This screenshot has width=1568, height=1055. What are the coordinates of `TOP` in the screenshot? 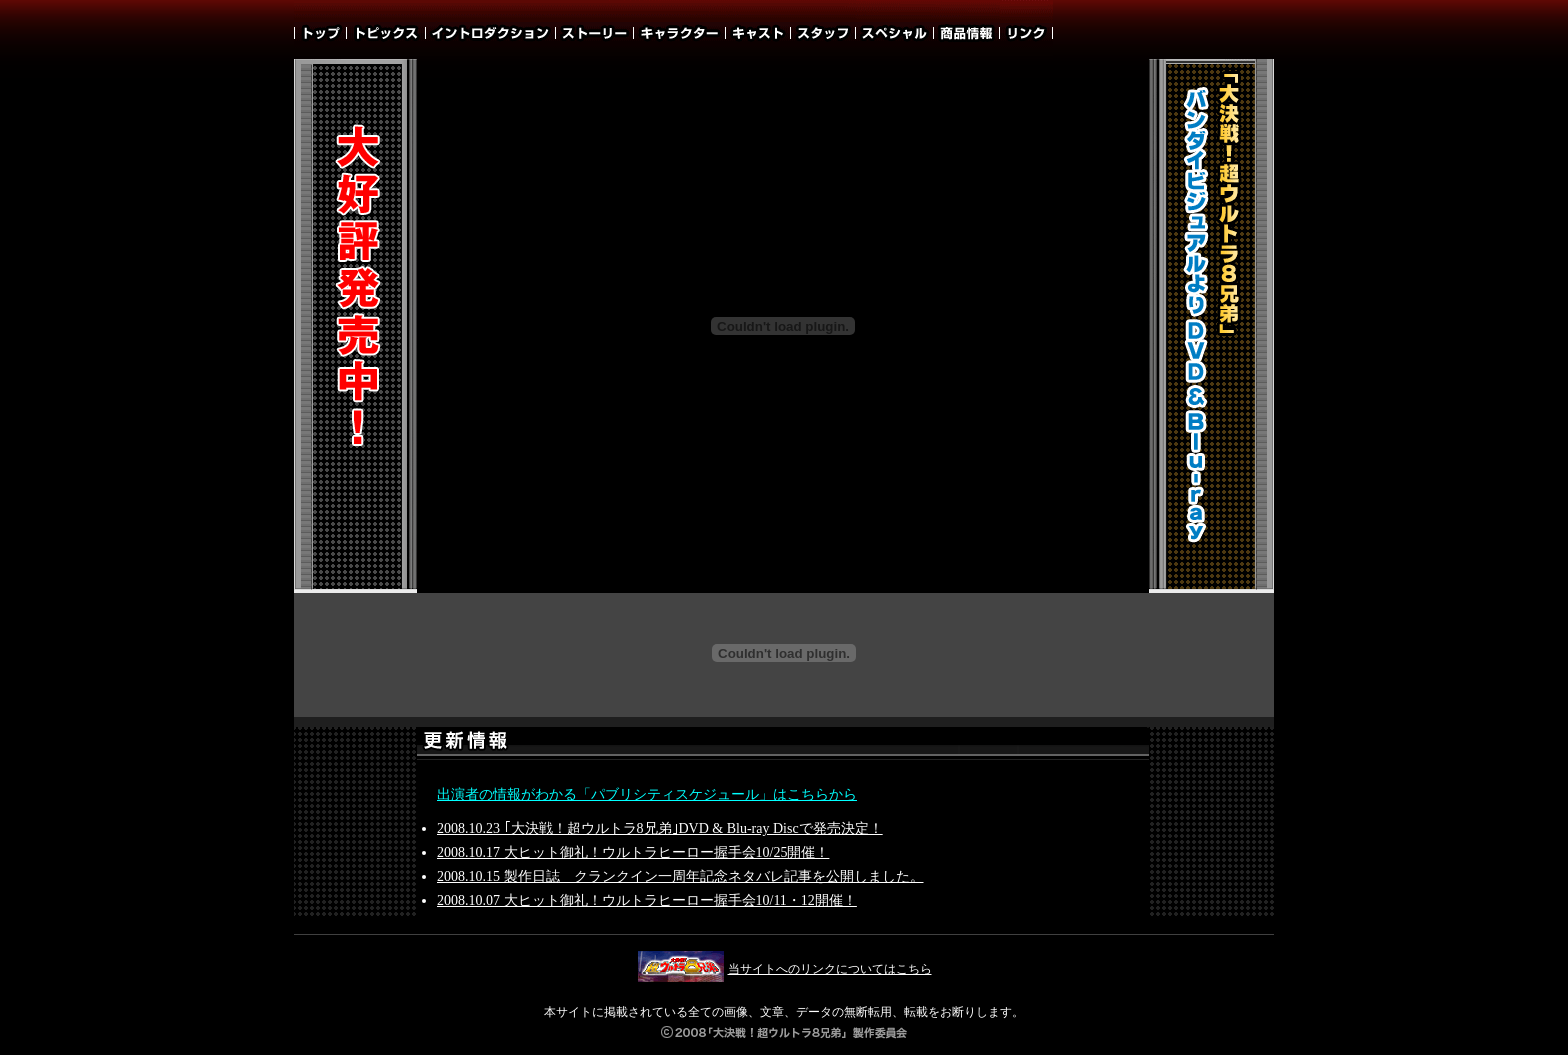 It's located at (320, 29).